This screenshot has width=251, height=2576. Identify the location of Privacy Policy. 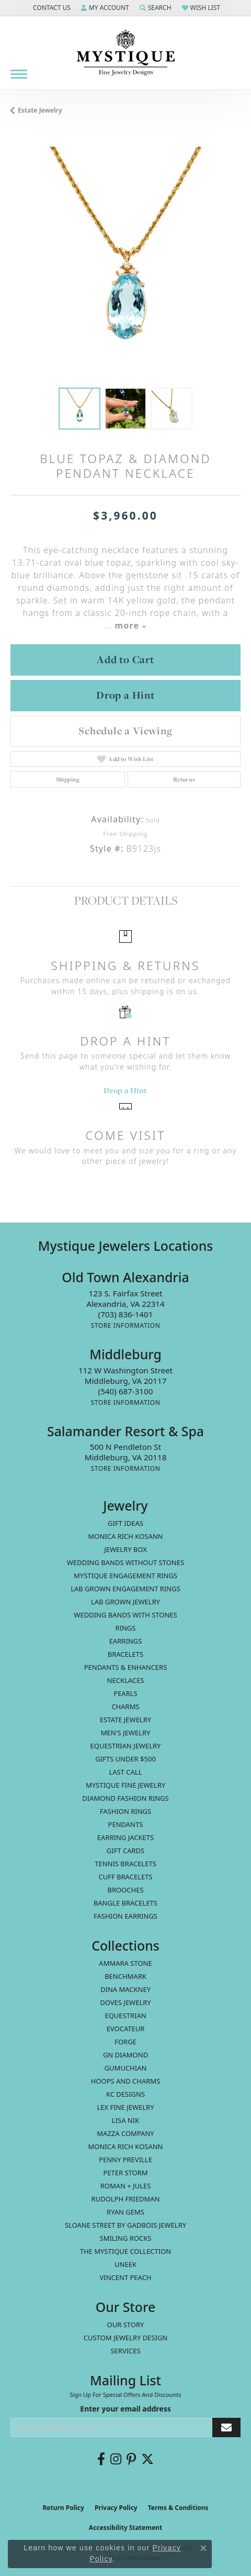
(116, 2507).